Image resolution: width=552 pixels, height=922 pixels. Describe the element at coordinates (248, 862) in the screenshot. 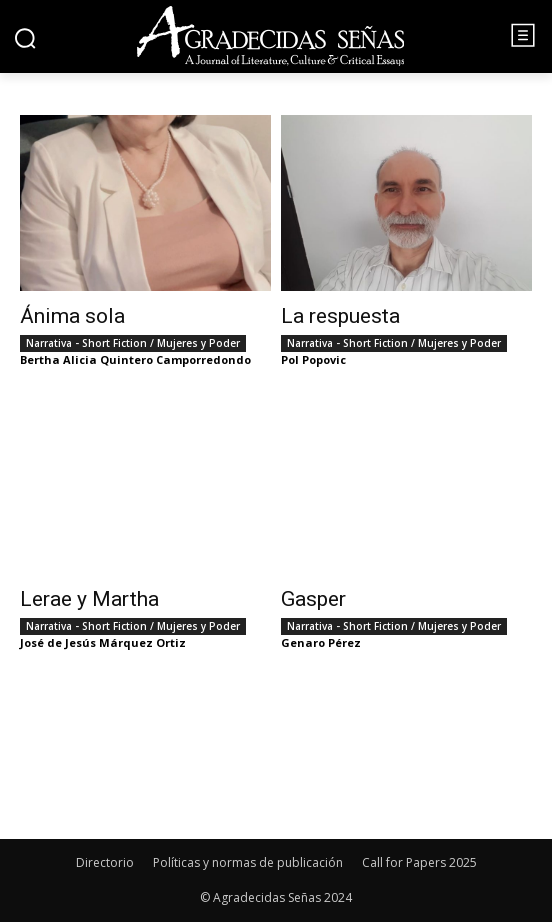

I see `Políticas y normas de publicación` at that location.